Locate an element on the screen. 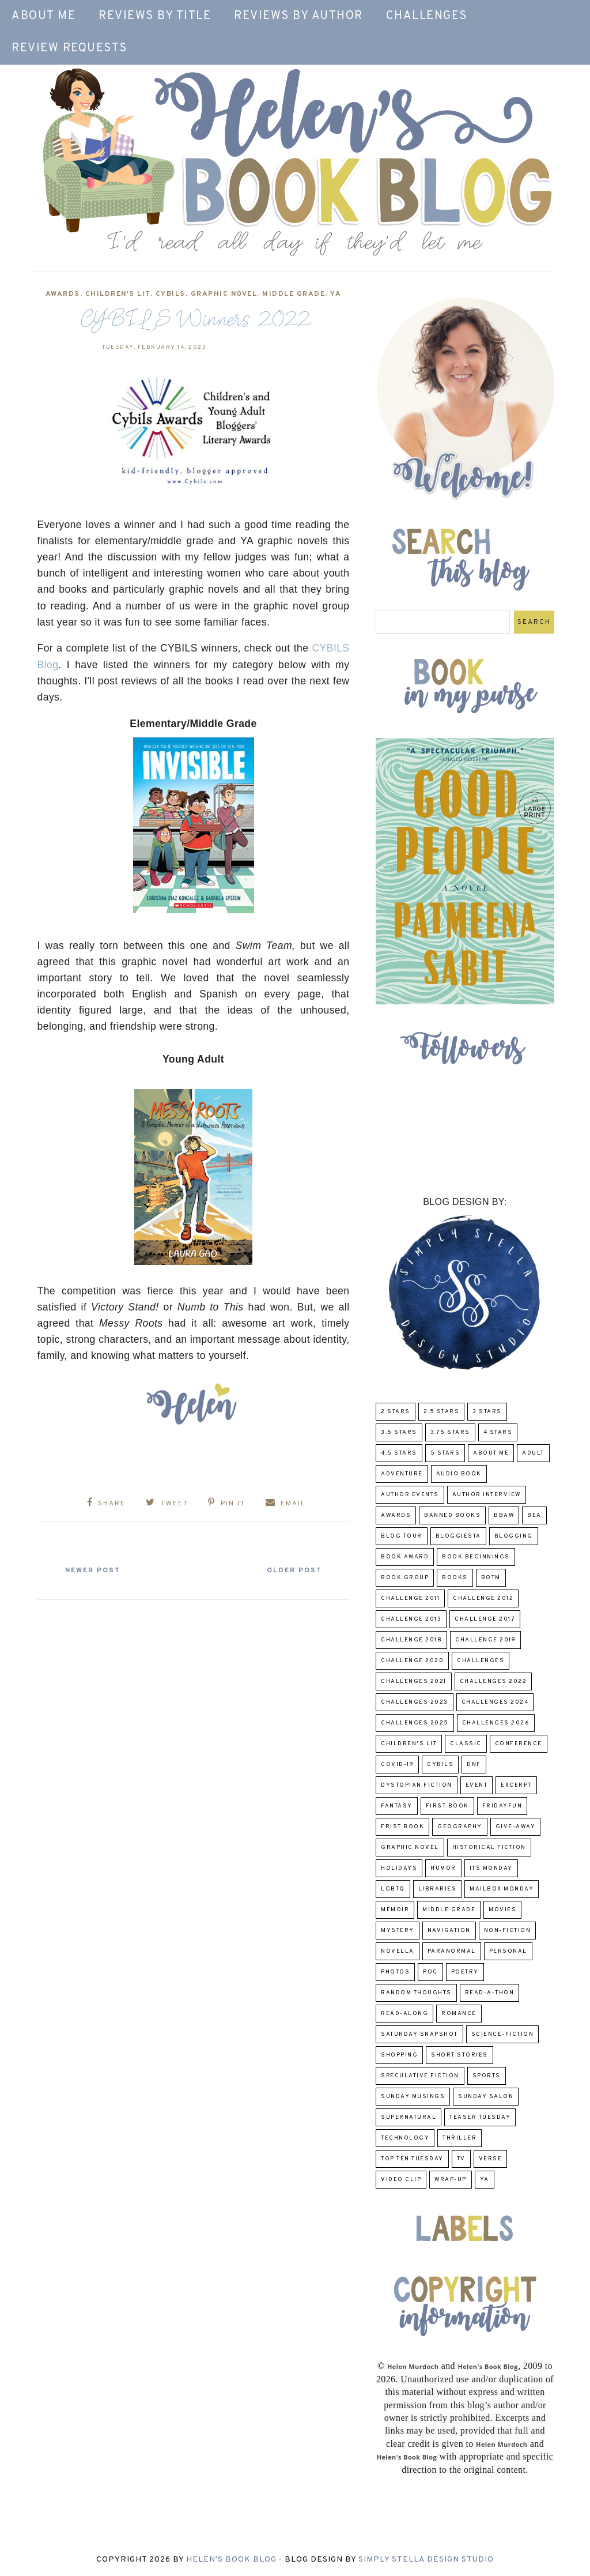 Image resolution: width=590 pixels, height=2576 pixels. Technology is located at coordinates (405, 2138).